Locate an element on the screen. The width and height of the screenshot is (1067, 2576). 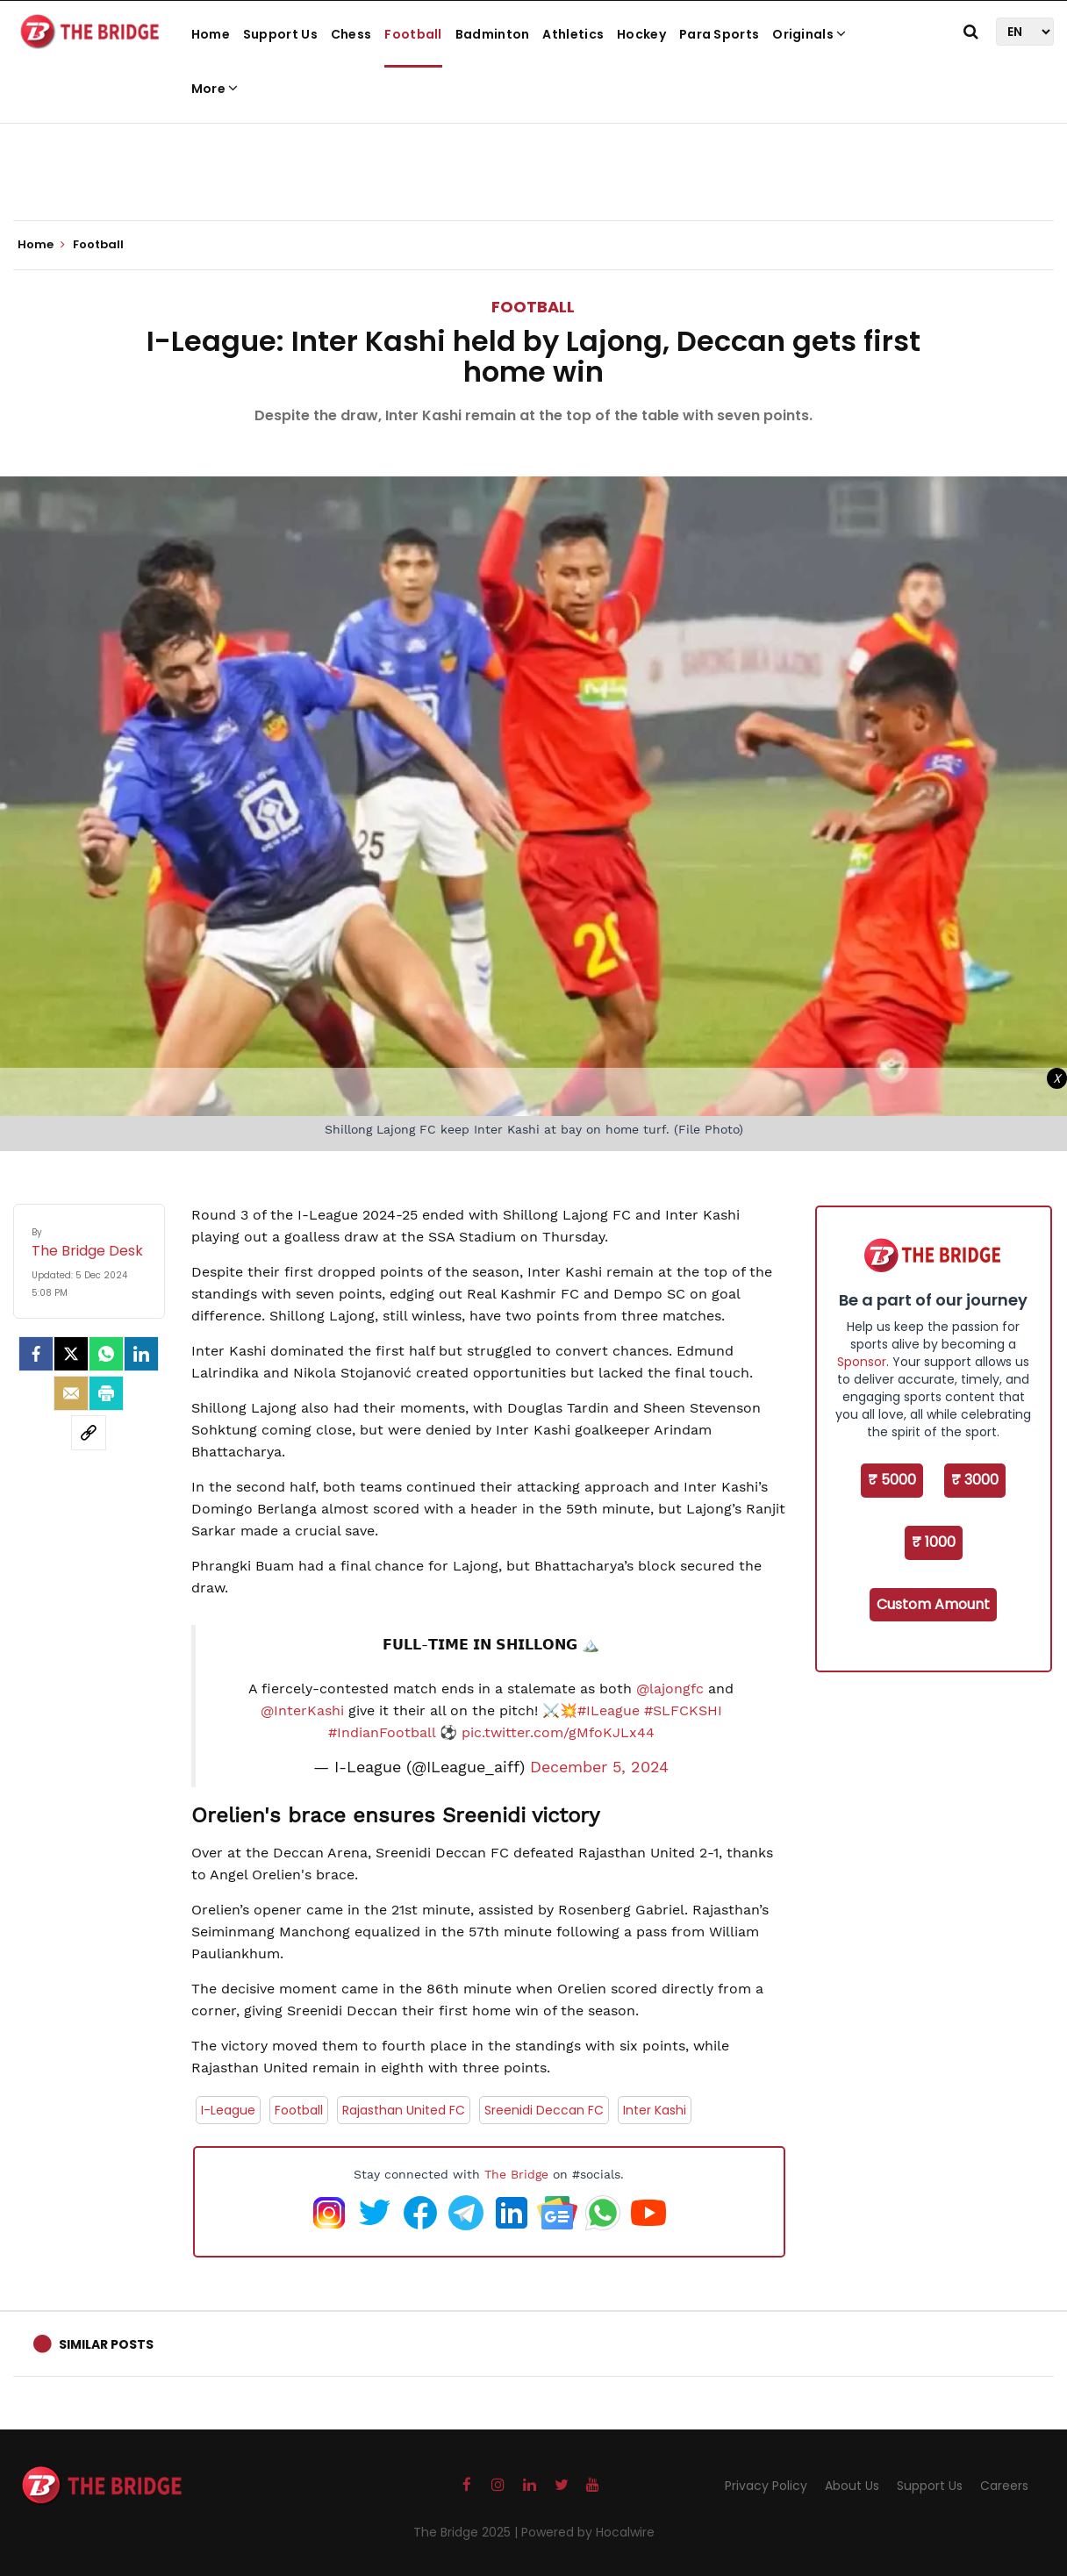
Custom Amount is located at coordinates (933, 1604).